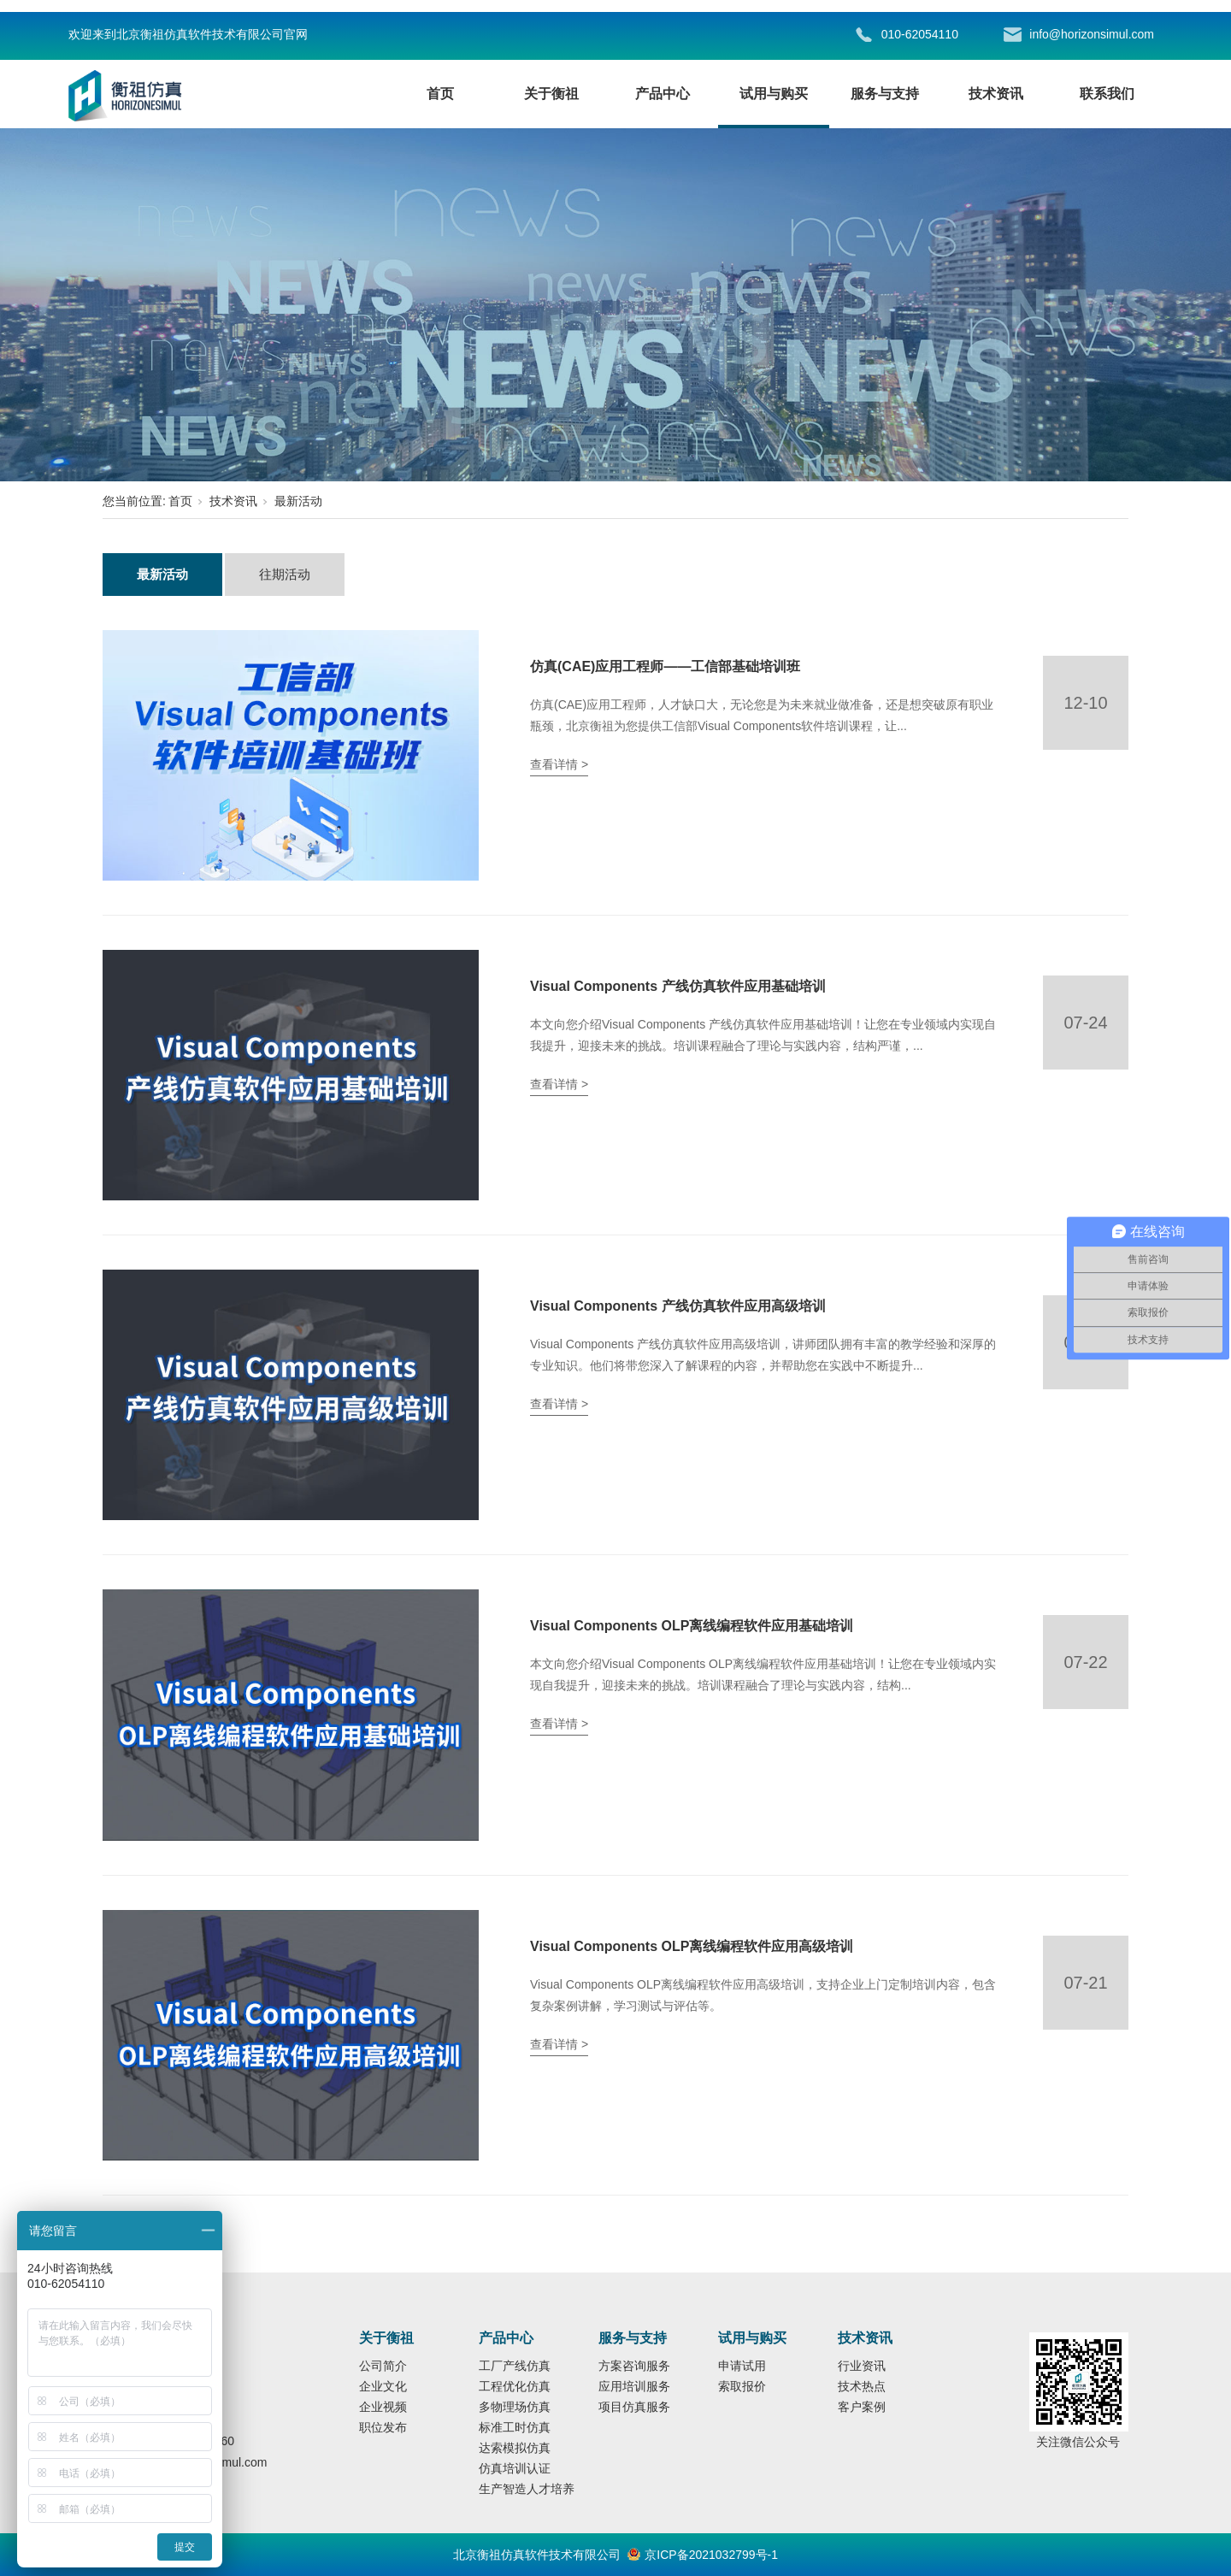  Describe the element at coordinates (515, 2386) in the screenshot. I see `工程优化仿真` at that location.